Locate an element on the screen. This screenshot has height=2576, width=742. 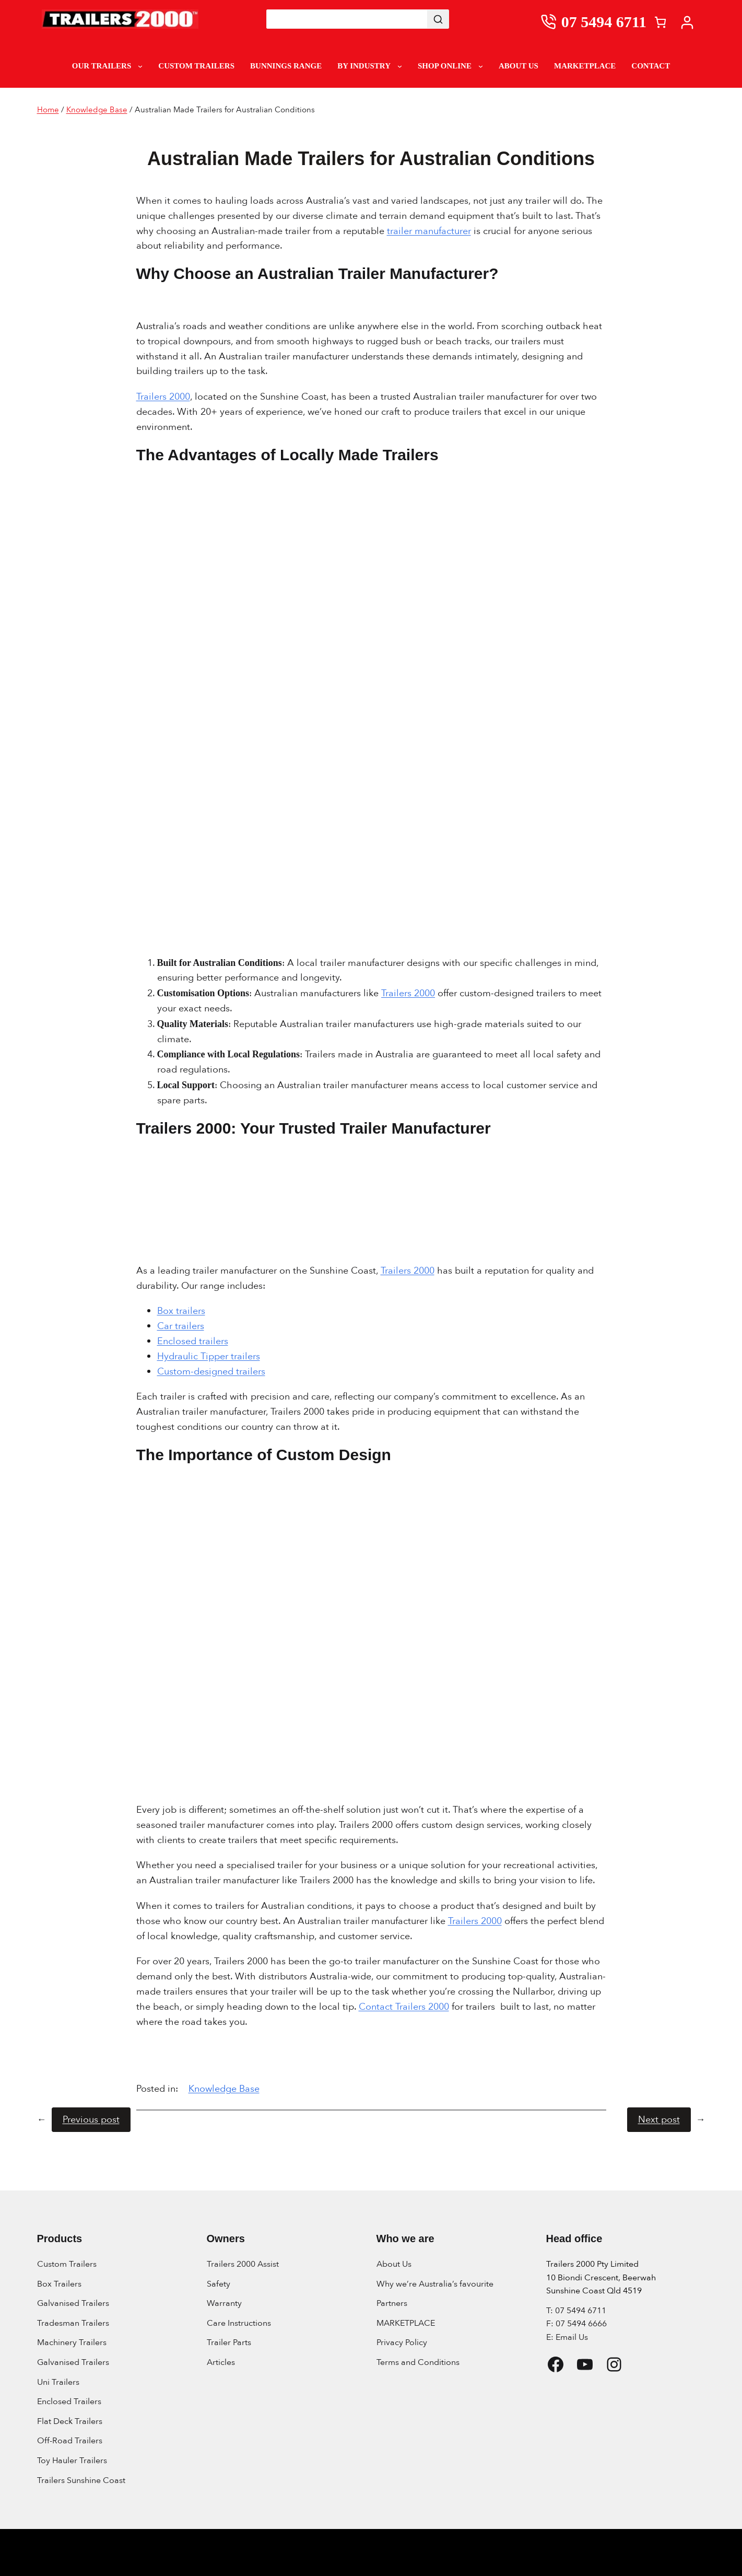
Safety is located at coordinates (218, 2284).